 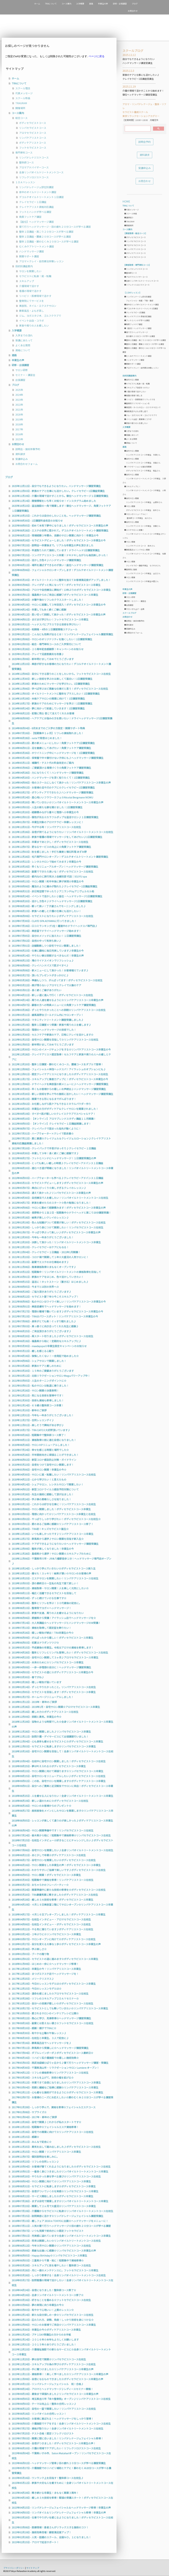 What do you see at coordinates (51, 2018) in the screenshot?
I see `2017年09月22日 - 熱心に学び、見事修得☆ヘッドマッサージ講習受講生` at bounding box center [51, 2018].